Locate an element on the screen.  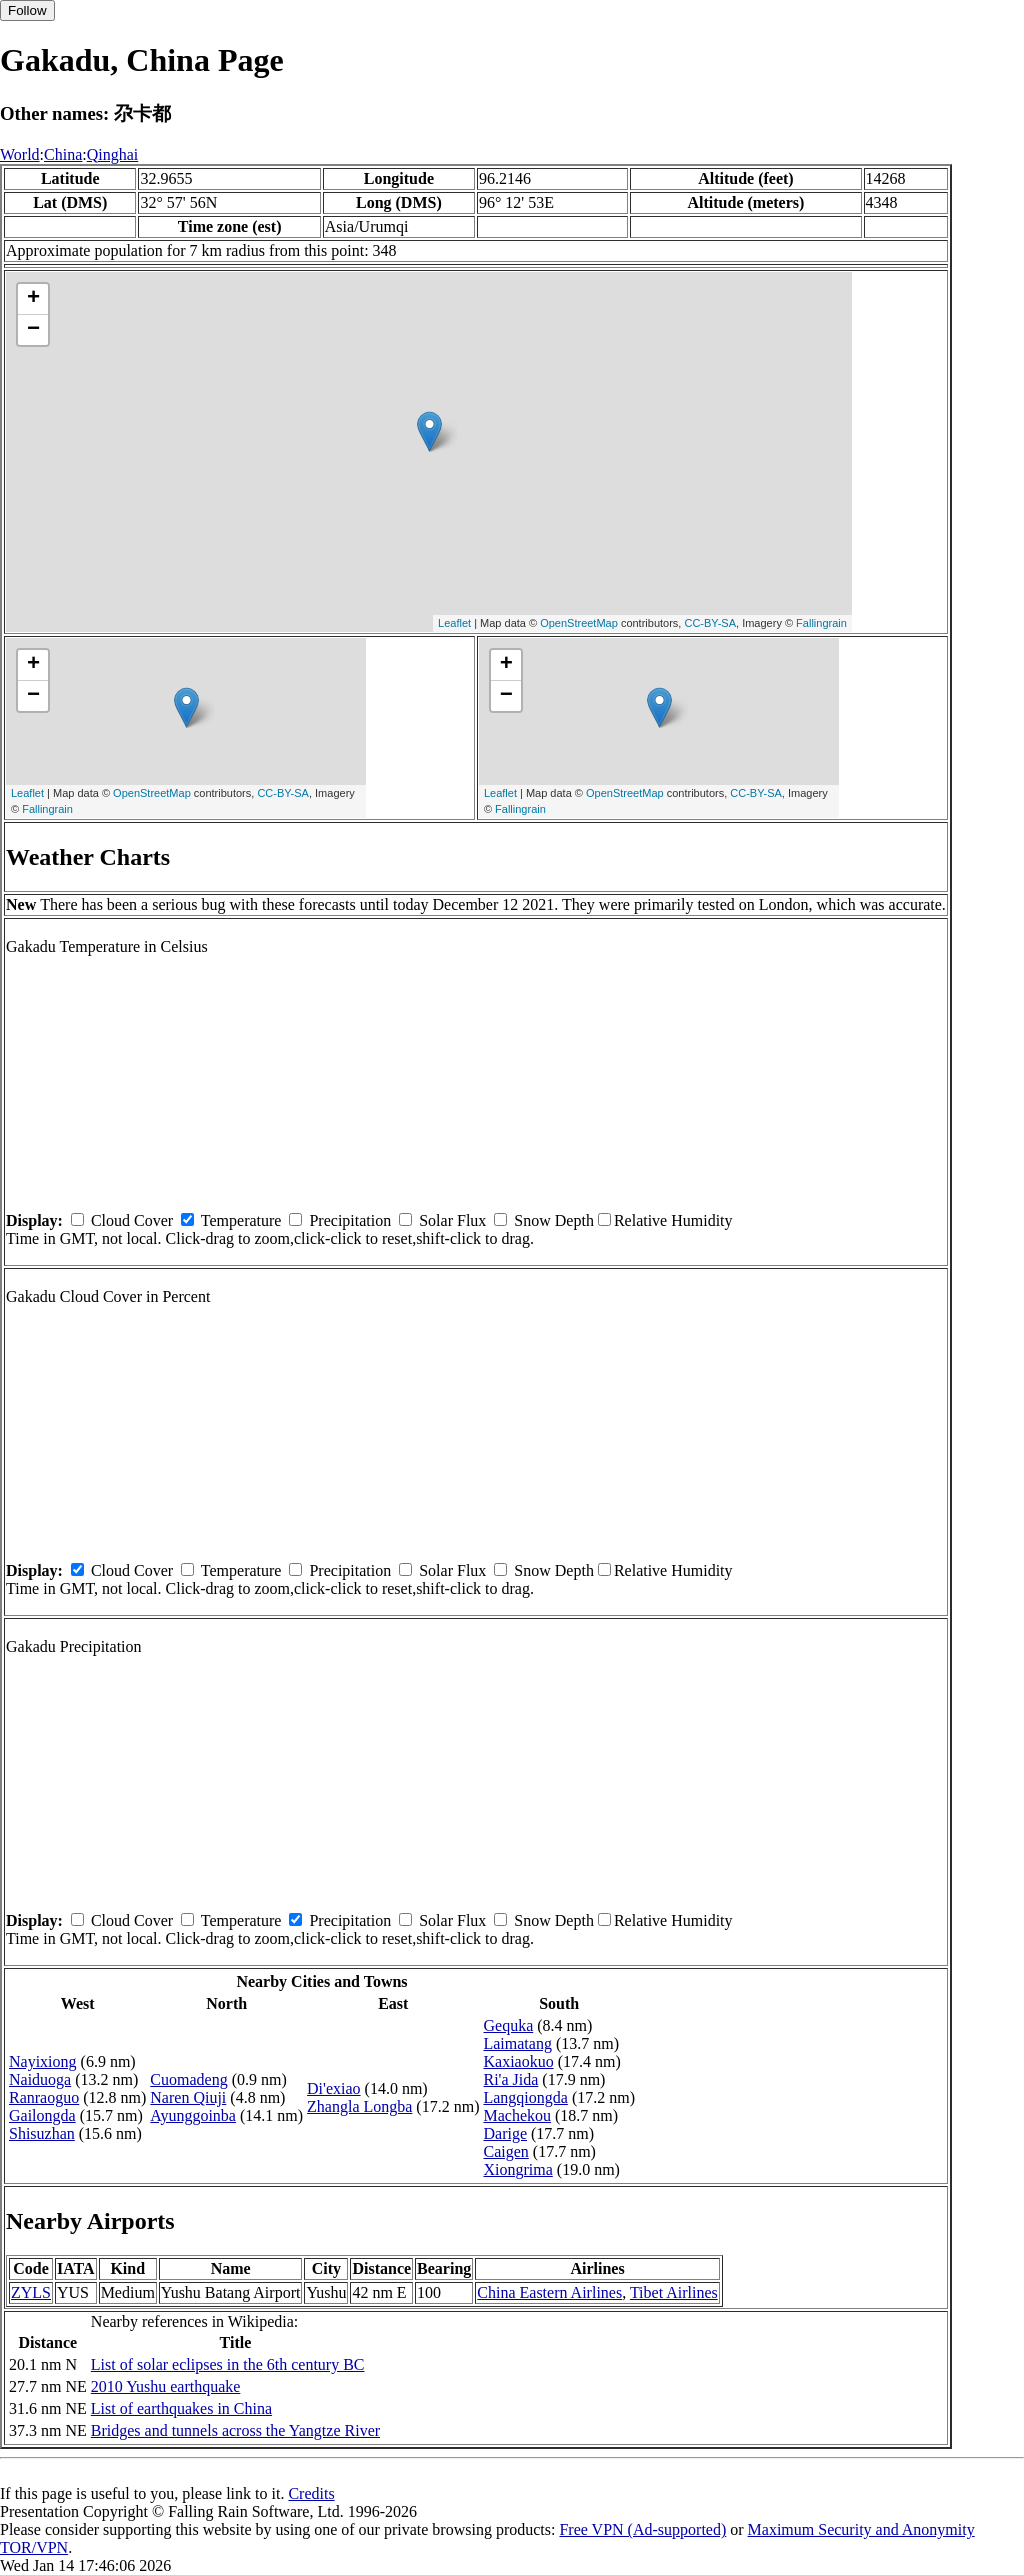
Nayixiong is located at coordinates (43, 2061).